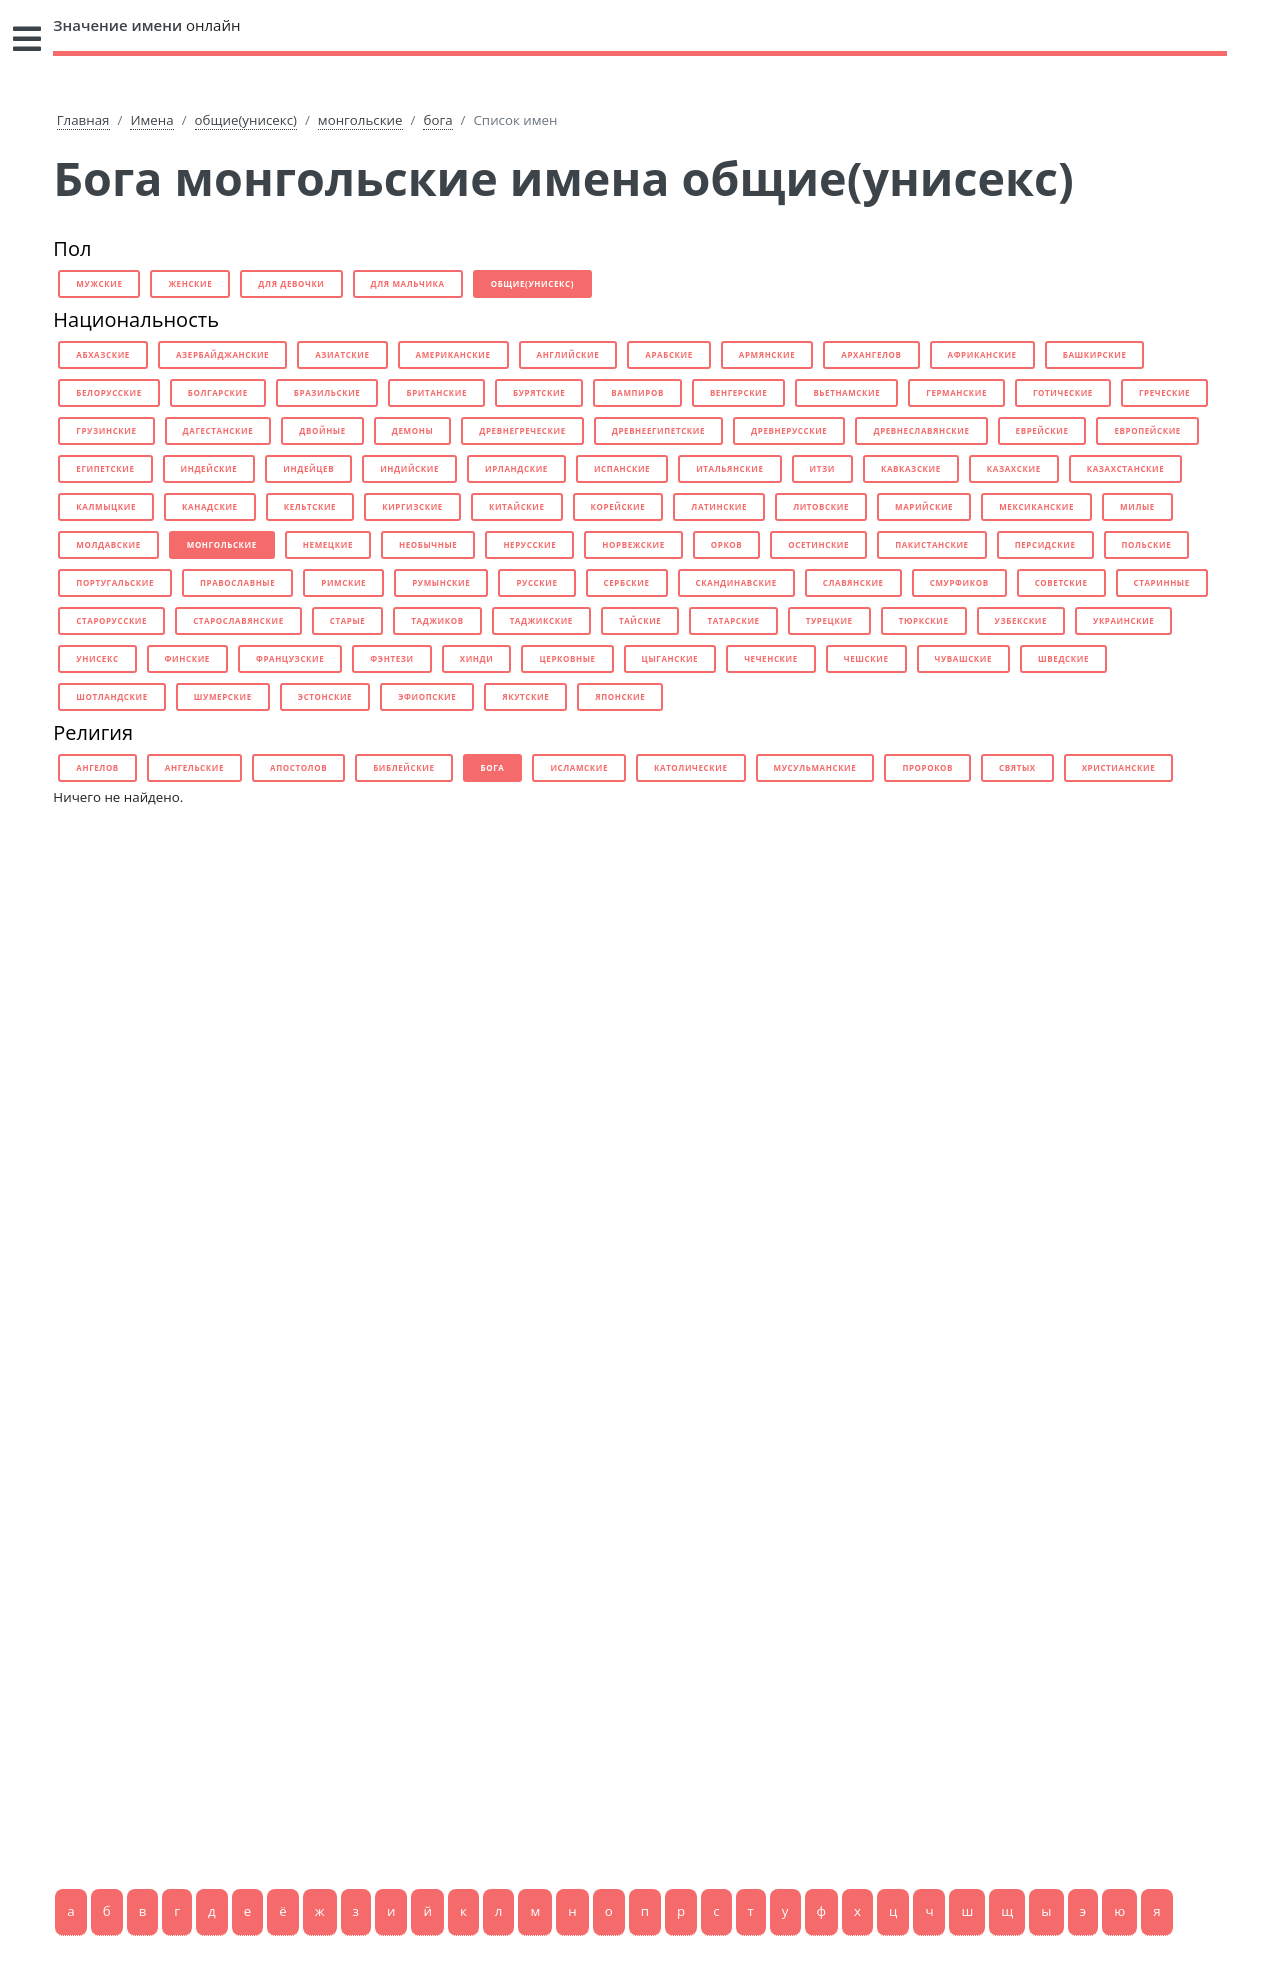 This screenshot has height=1966, width=1280. I want to click on советские, so click(1061, 582).